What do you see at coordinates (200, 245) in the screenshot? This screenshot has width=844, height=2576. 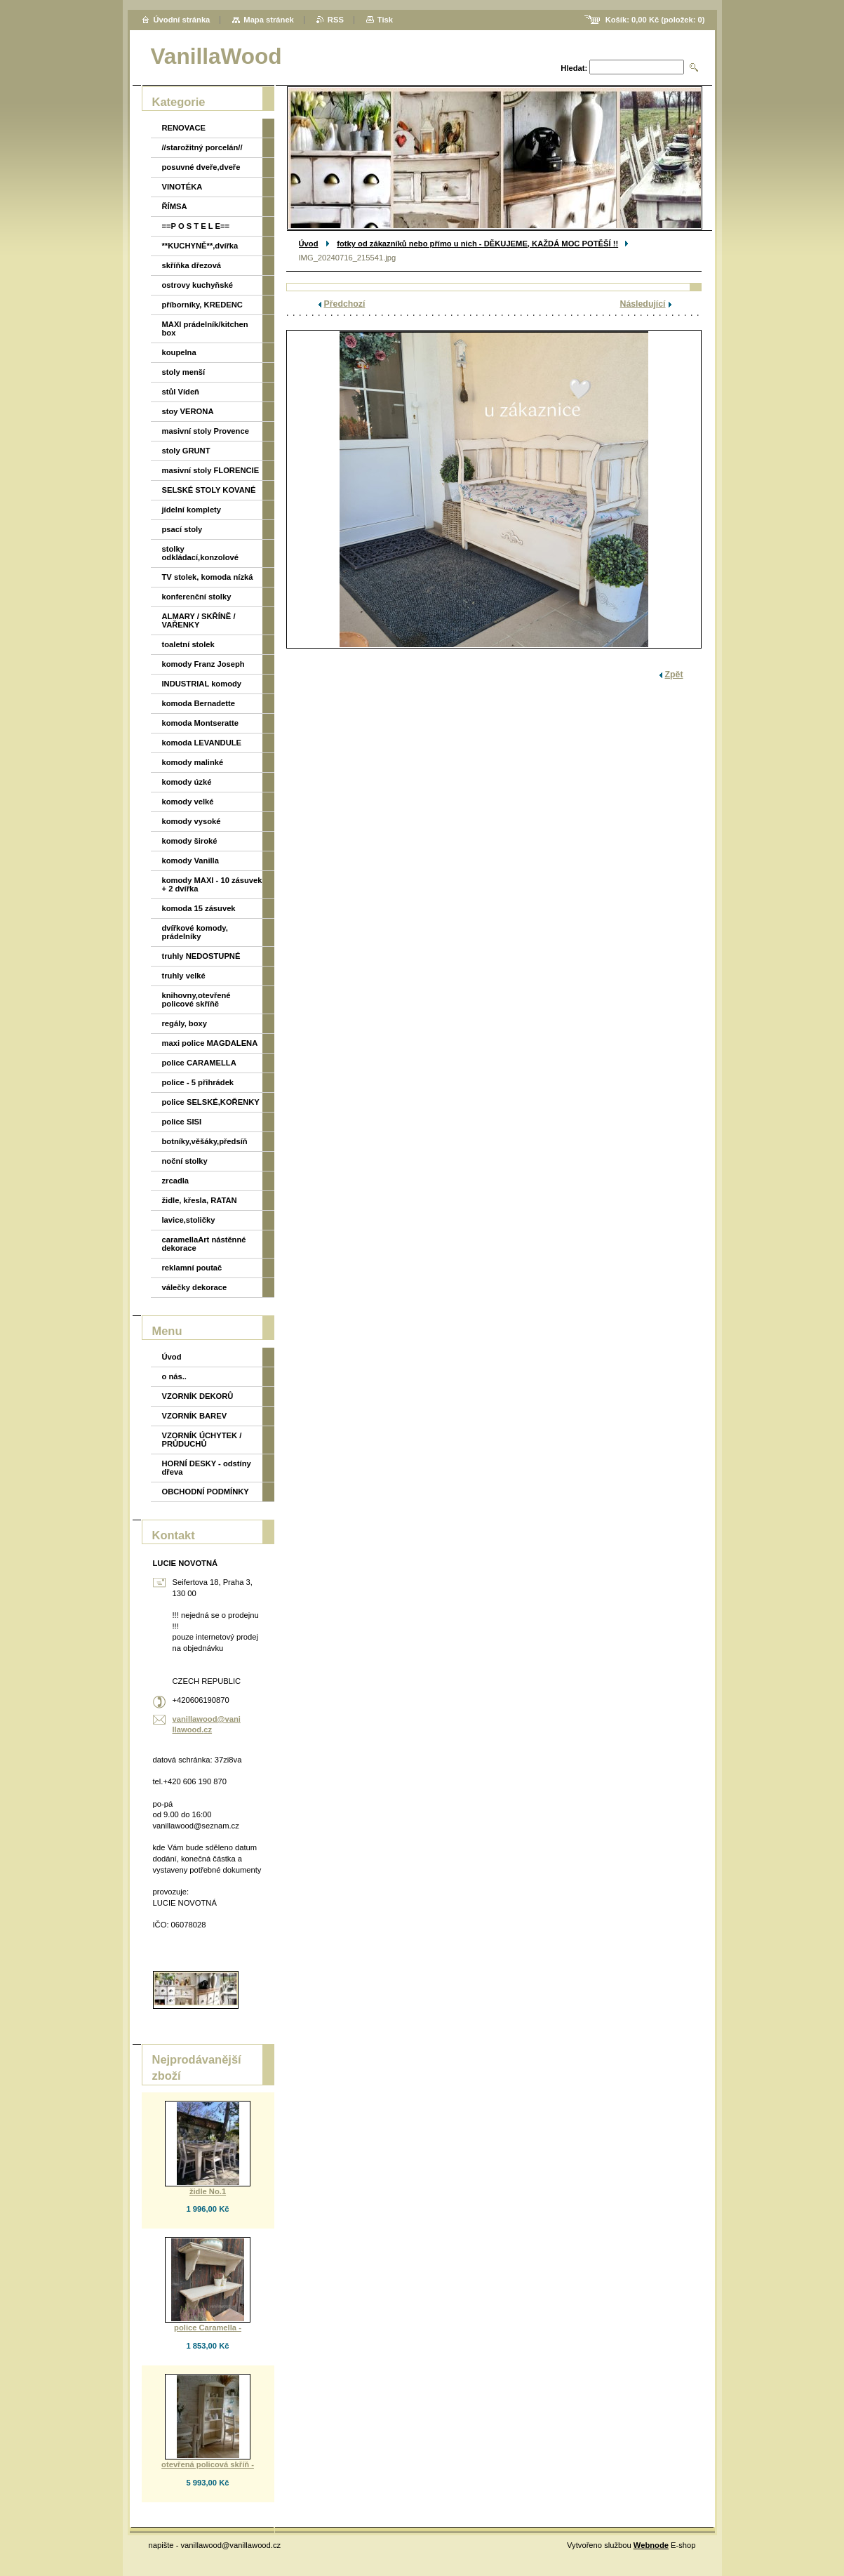 I see `**KUCHYNĚ**,dvířka` at bounding box center [200, 245].